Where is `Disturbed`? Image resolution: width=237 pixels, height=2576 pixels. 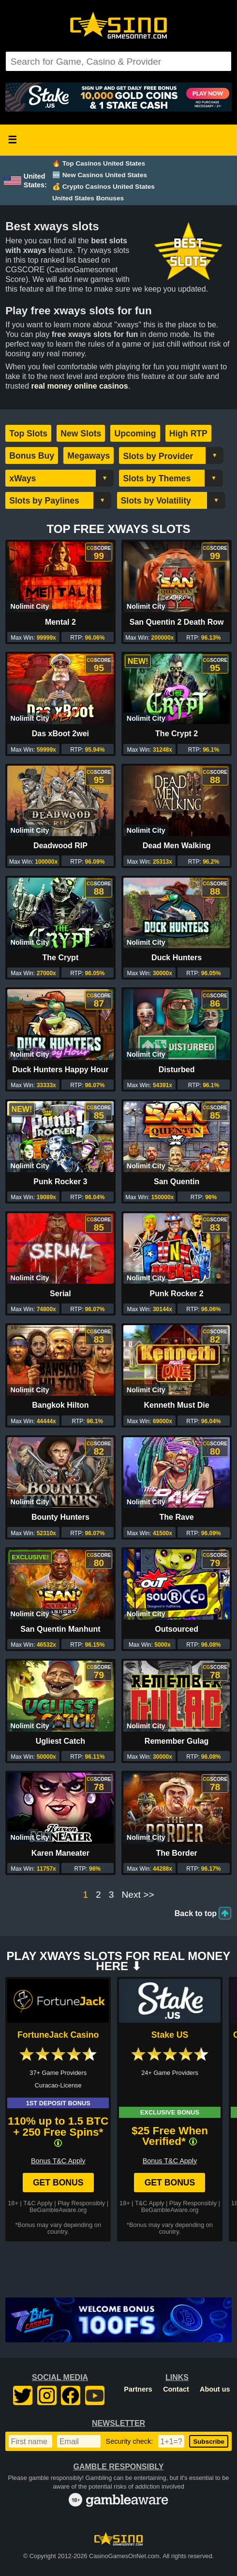 Disturbed is located at coordinates (177, 1069).